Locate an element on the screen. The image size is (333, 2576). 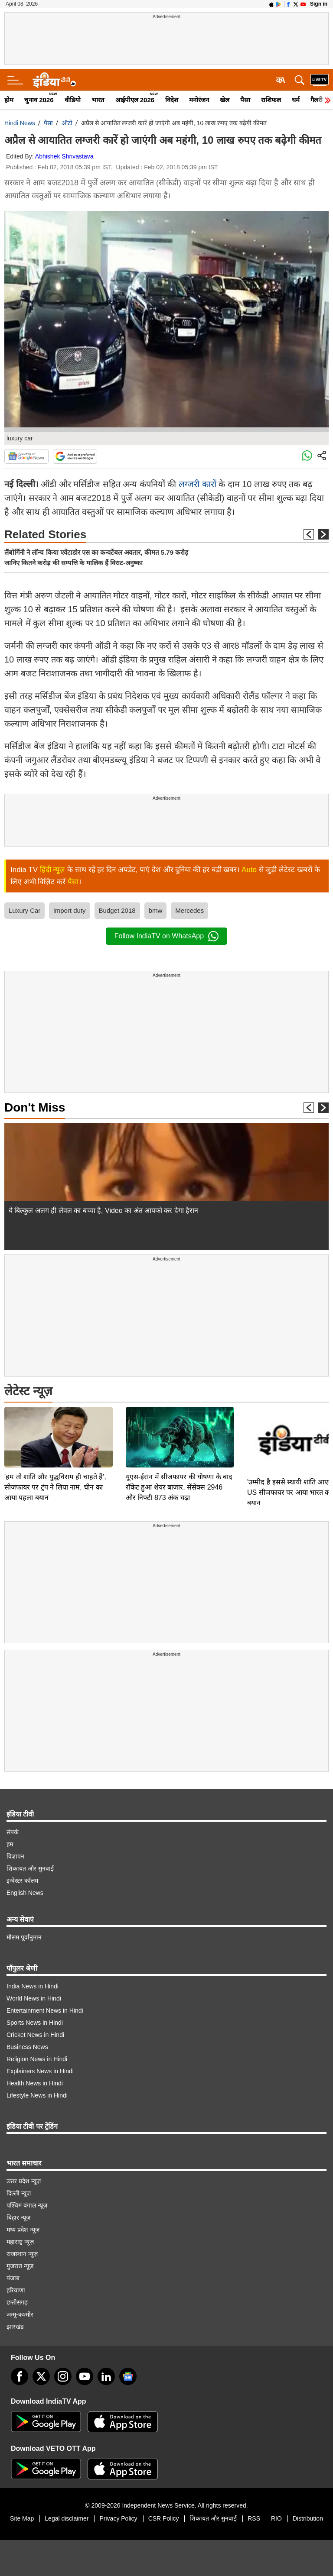
यूएस-ईरान में सीजफायर की घोषणा के बाद रॉकेट हुआ शेयर बाजार, सेंसेक्स 2946 और निफ्टी 873 अंक चढ़ा is located at coordinates (179, 1426).